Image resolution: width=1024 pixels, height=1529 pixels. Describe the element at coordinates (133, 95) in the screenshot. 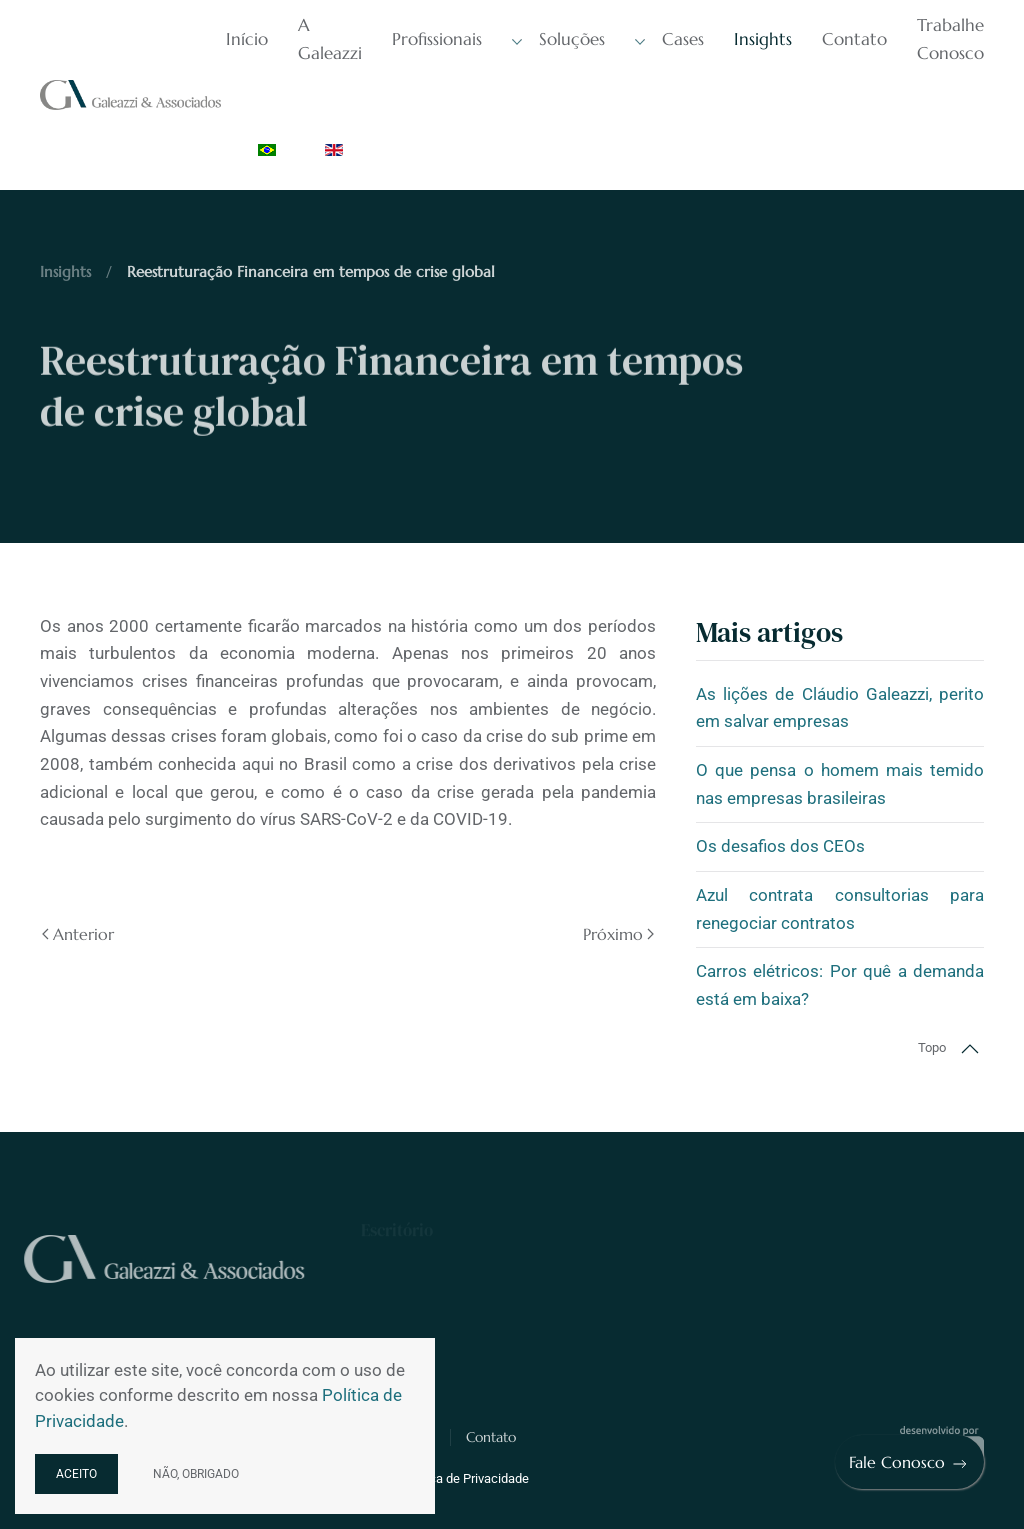

I see `[Voltar à página inicial]` at that location.